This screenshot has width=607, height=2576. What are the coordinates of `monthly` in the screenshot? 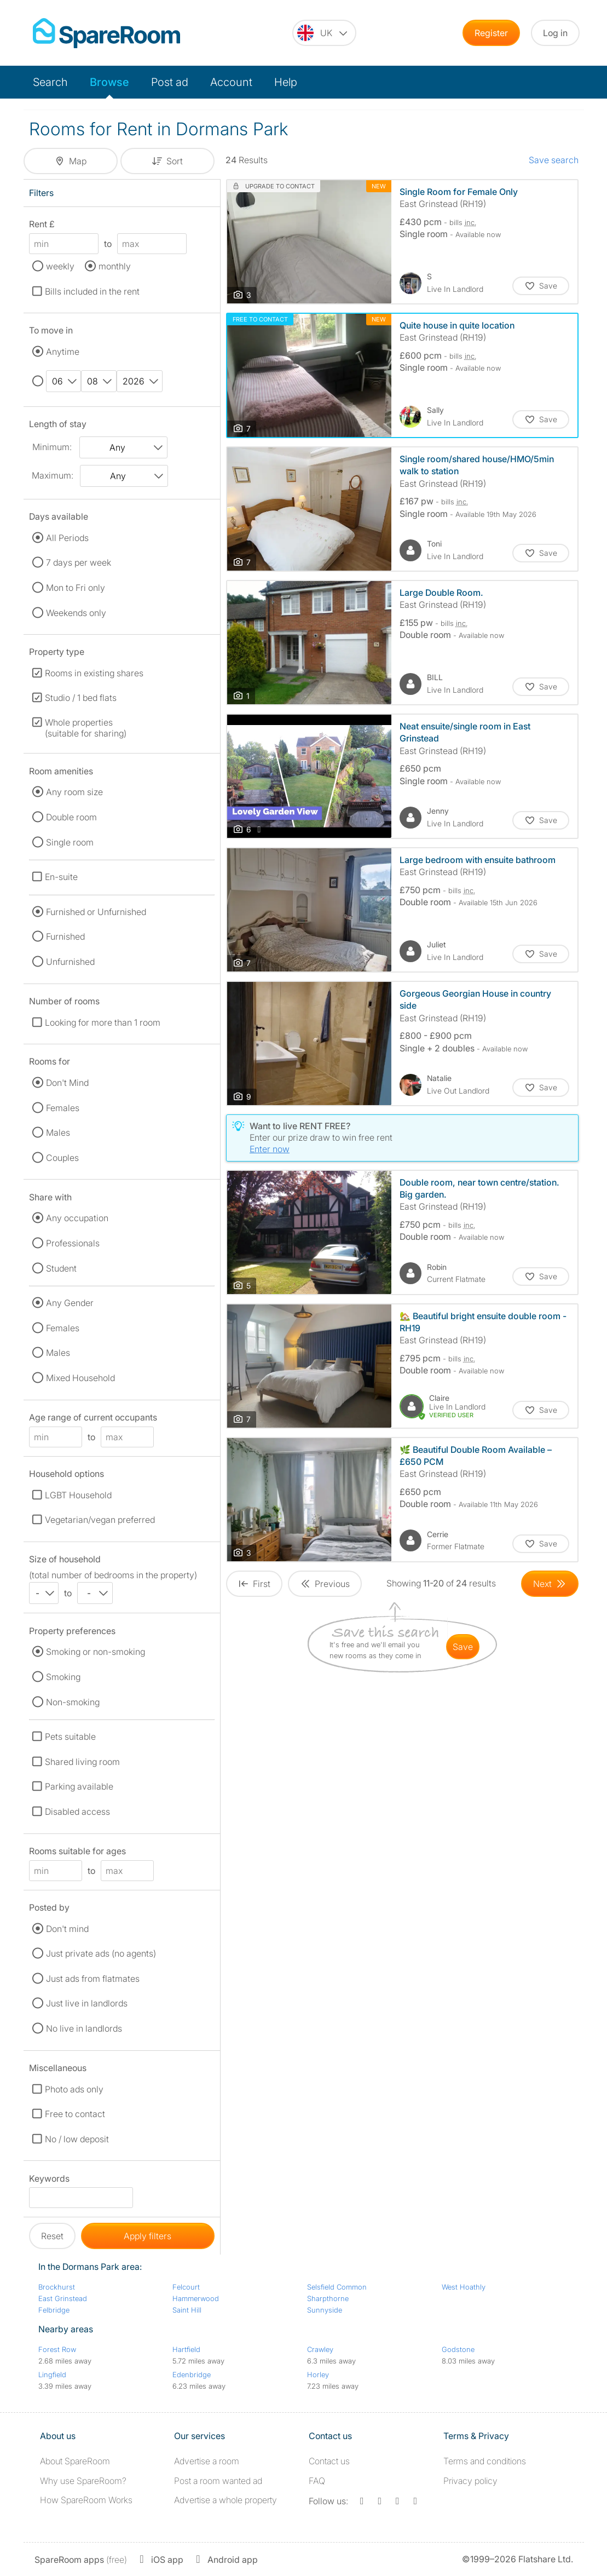 It's located at (115, 266).